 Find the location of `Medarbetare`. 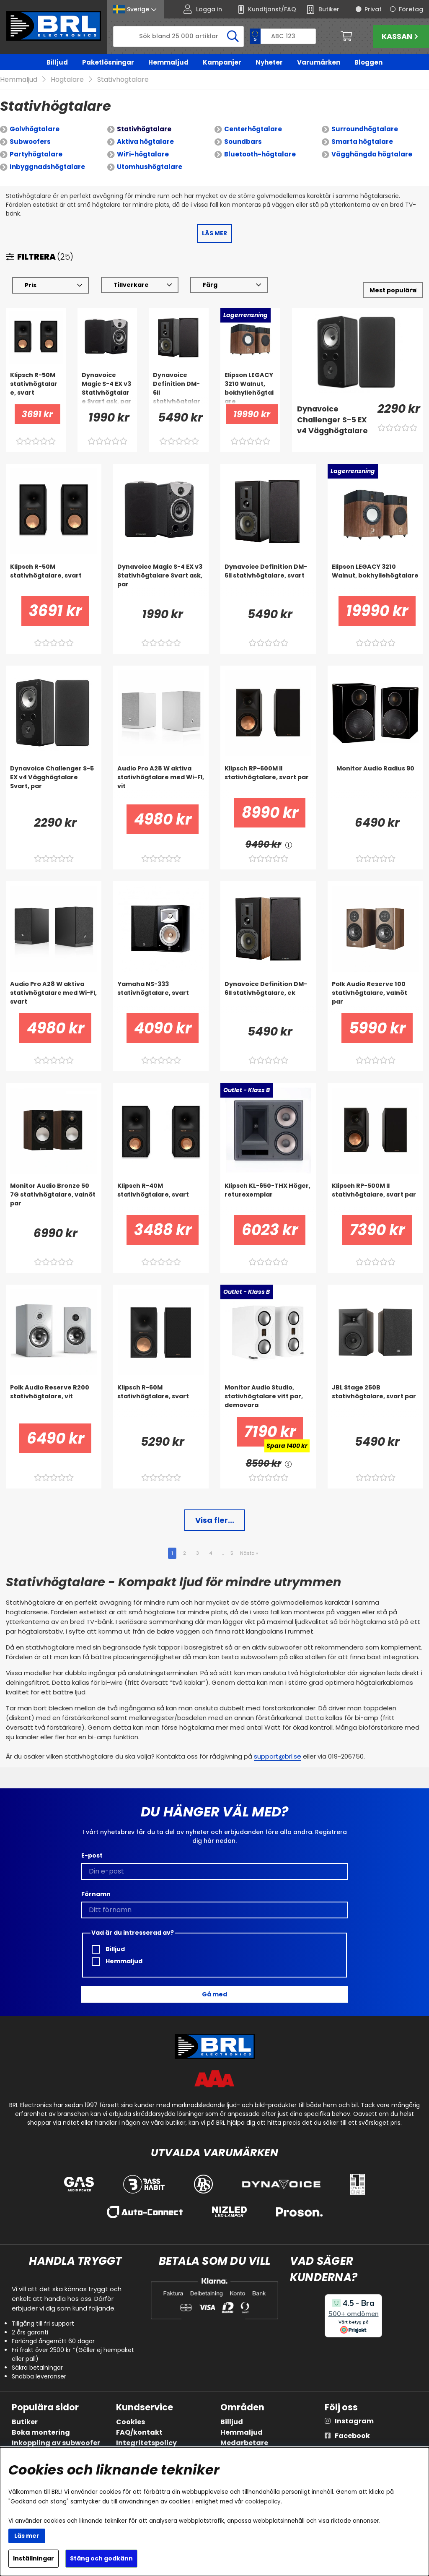

Medarbetare is located at coordinates (244, 2443).